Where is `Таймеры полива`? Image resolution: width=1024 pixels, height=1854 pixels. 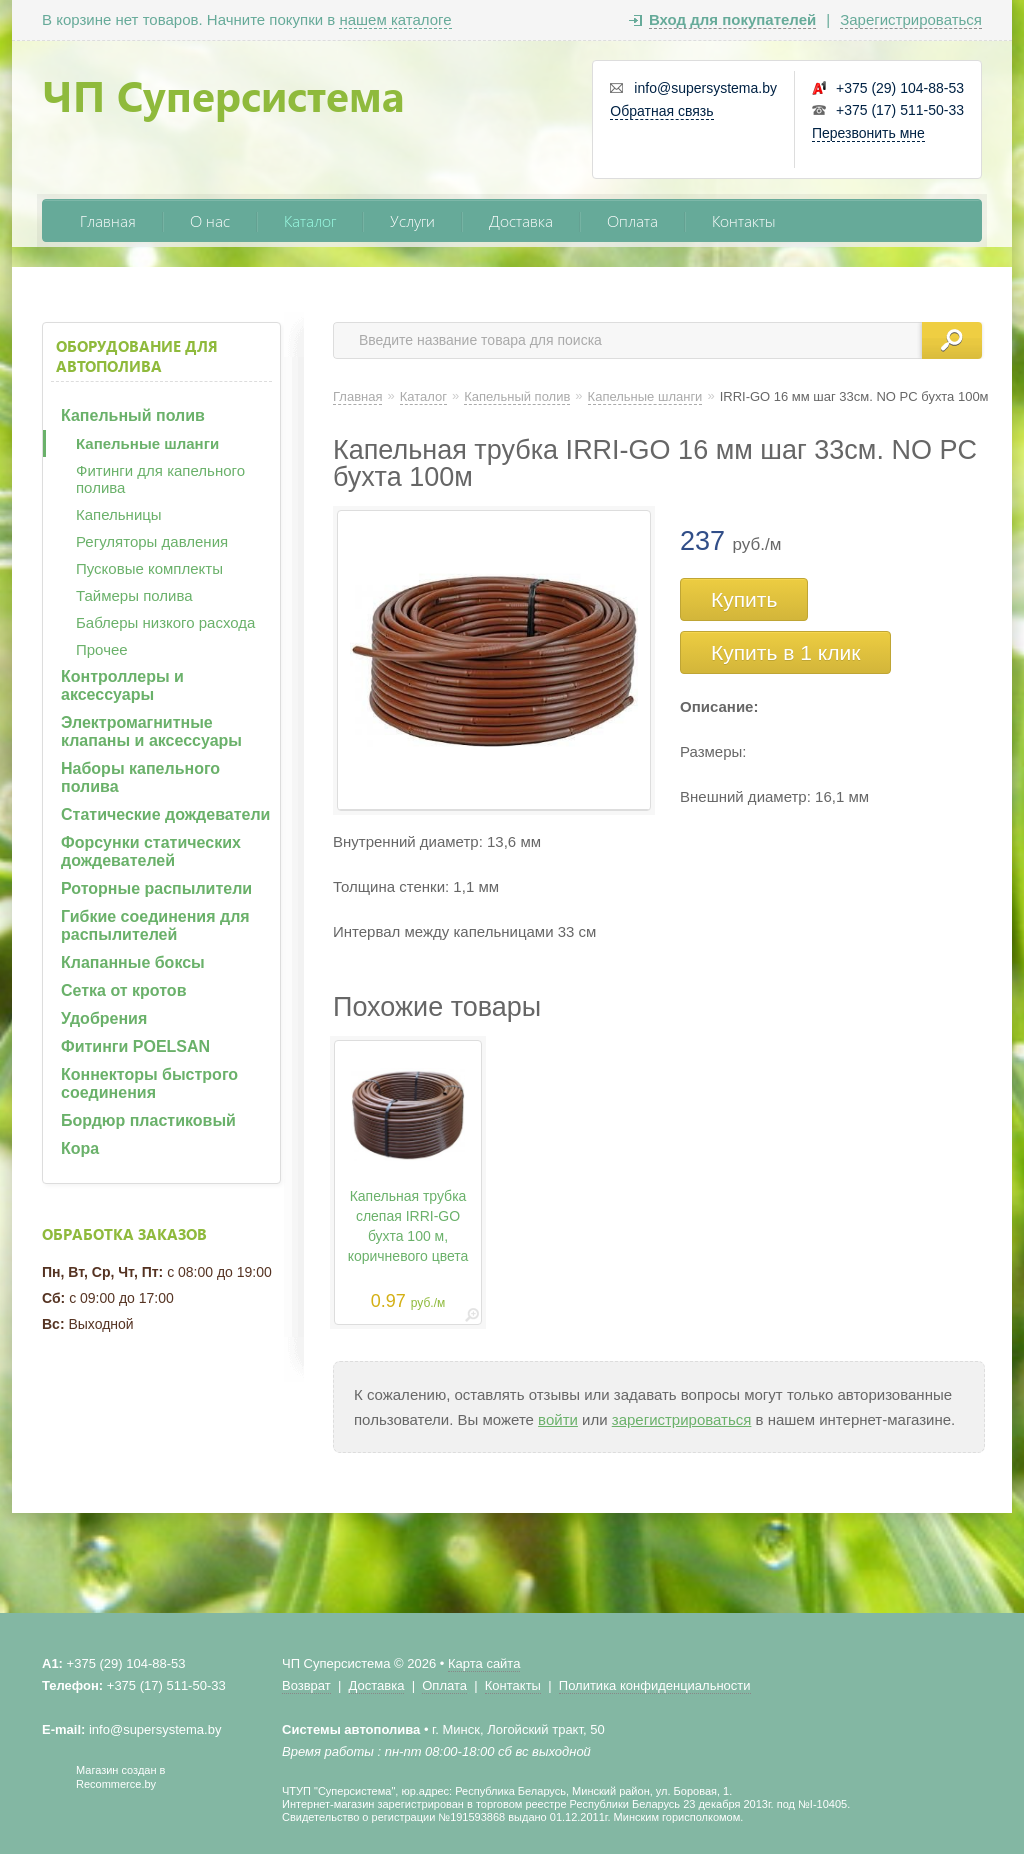
Таймеры полива is located at coordinates (134, 595).